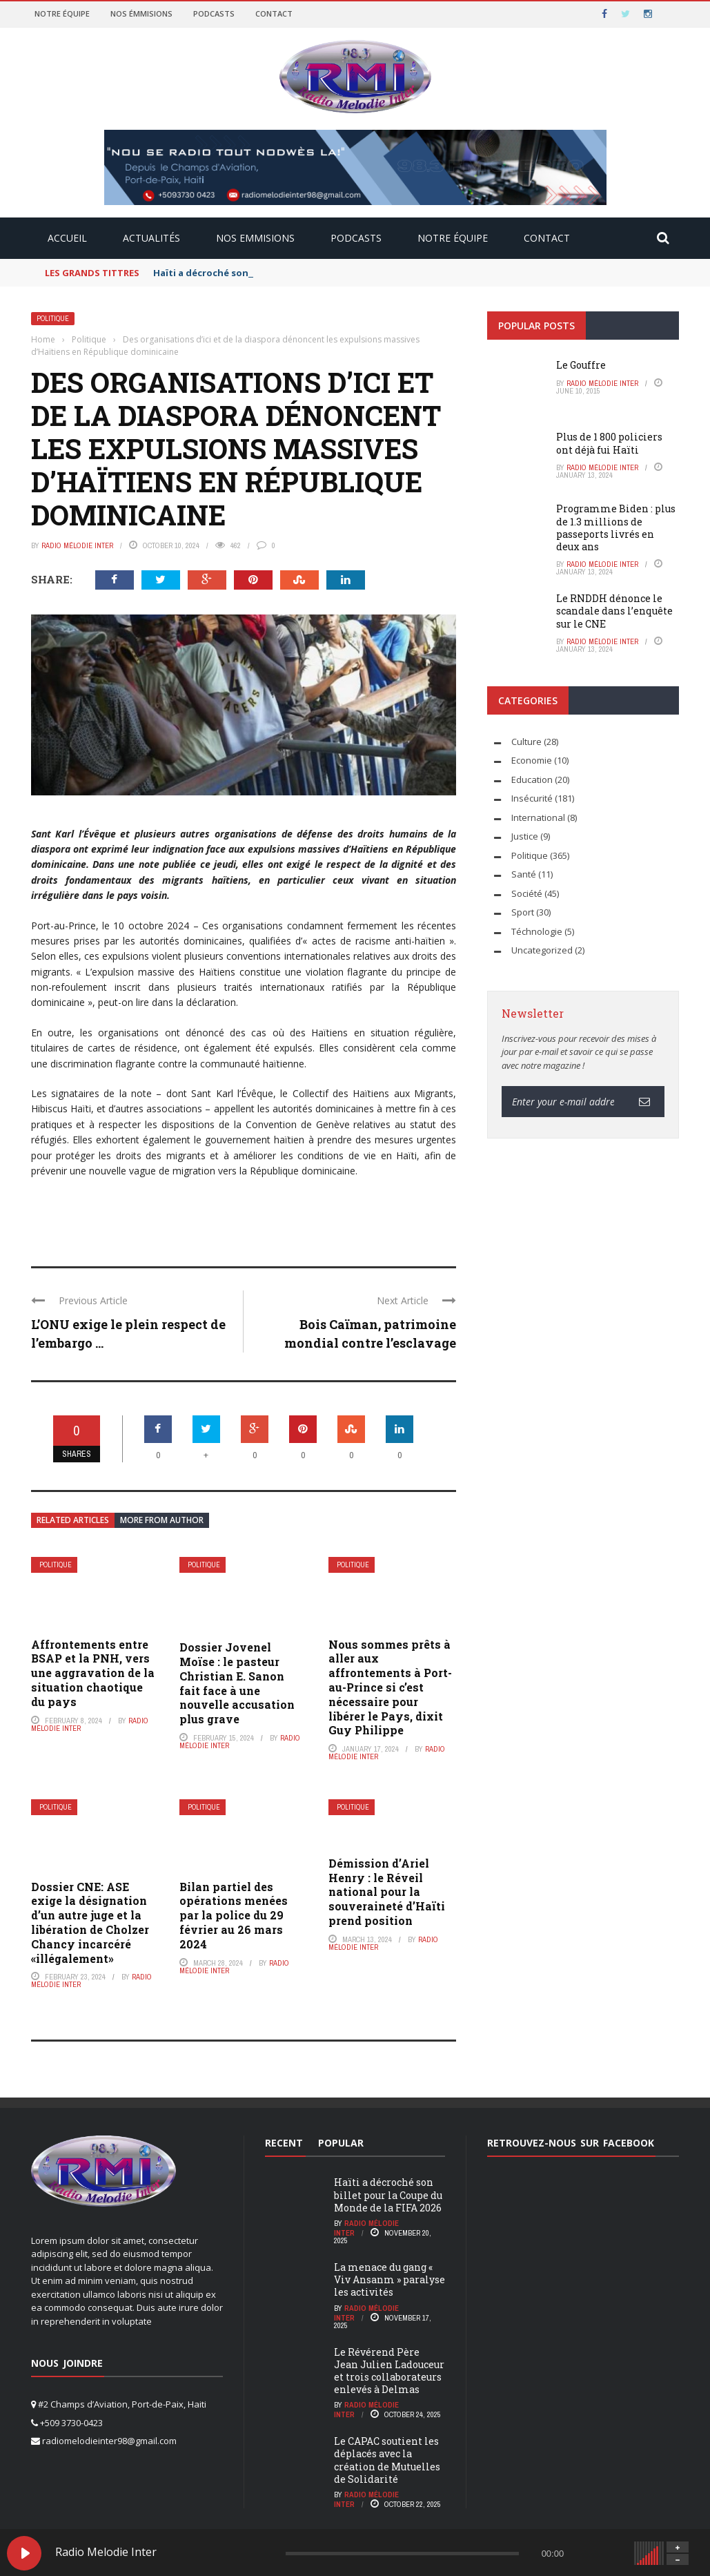  I want to click on Justice, so click(524, 836).